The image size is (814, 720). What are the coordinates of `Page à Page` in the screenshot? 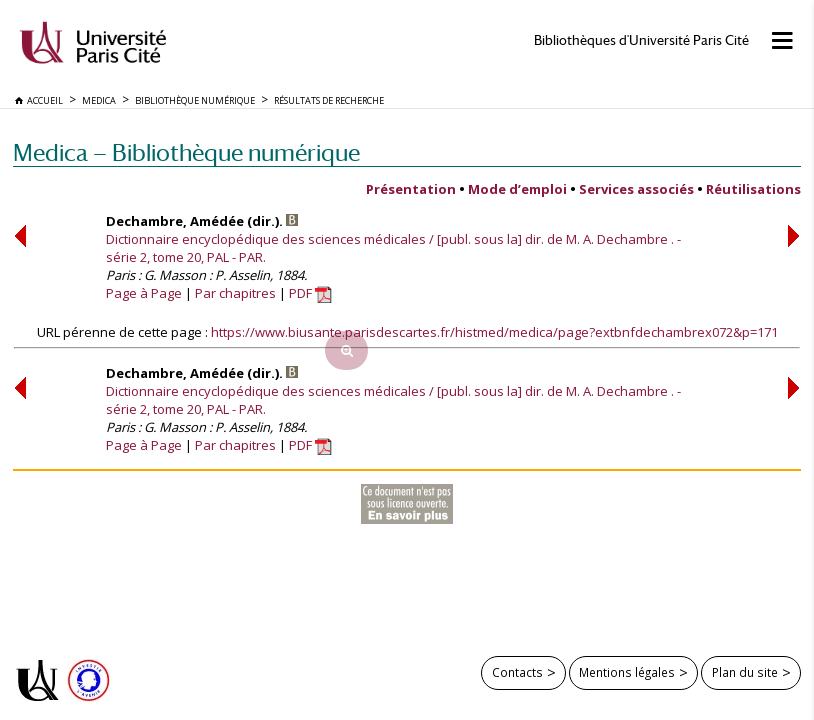 It's located at (144, 293).